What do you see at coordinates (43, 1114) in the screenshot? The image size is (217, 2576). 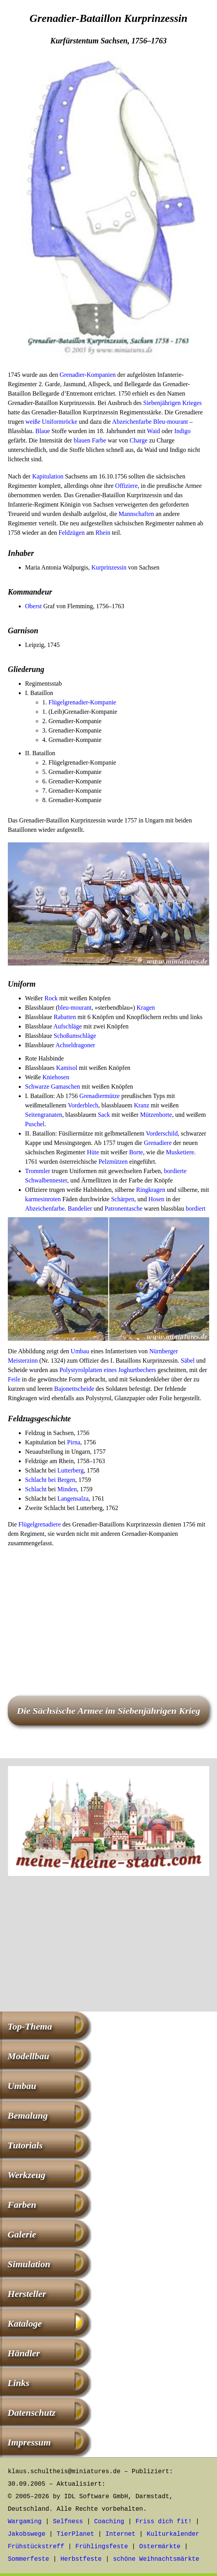 I see `Seitengranaten` at bounding box center [43, 1114].